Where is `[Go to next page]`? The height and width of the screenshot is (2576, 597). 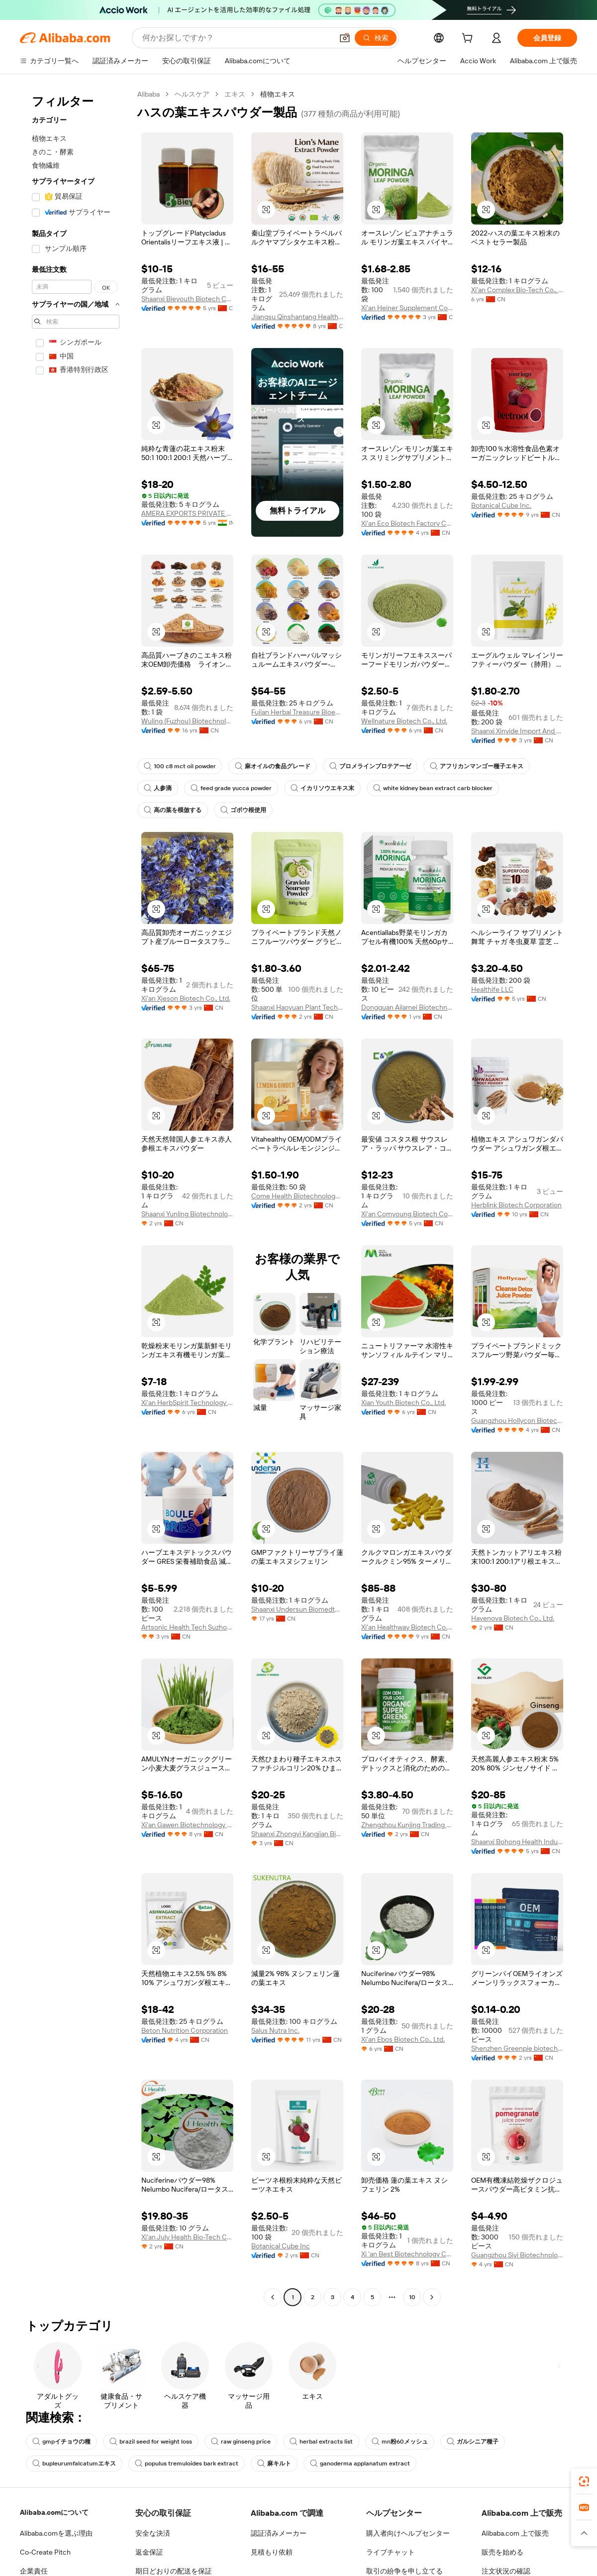 [Go to next page] is located at coordinates (432, 2306).